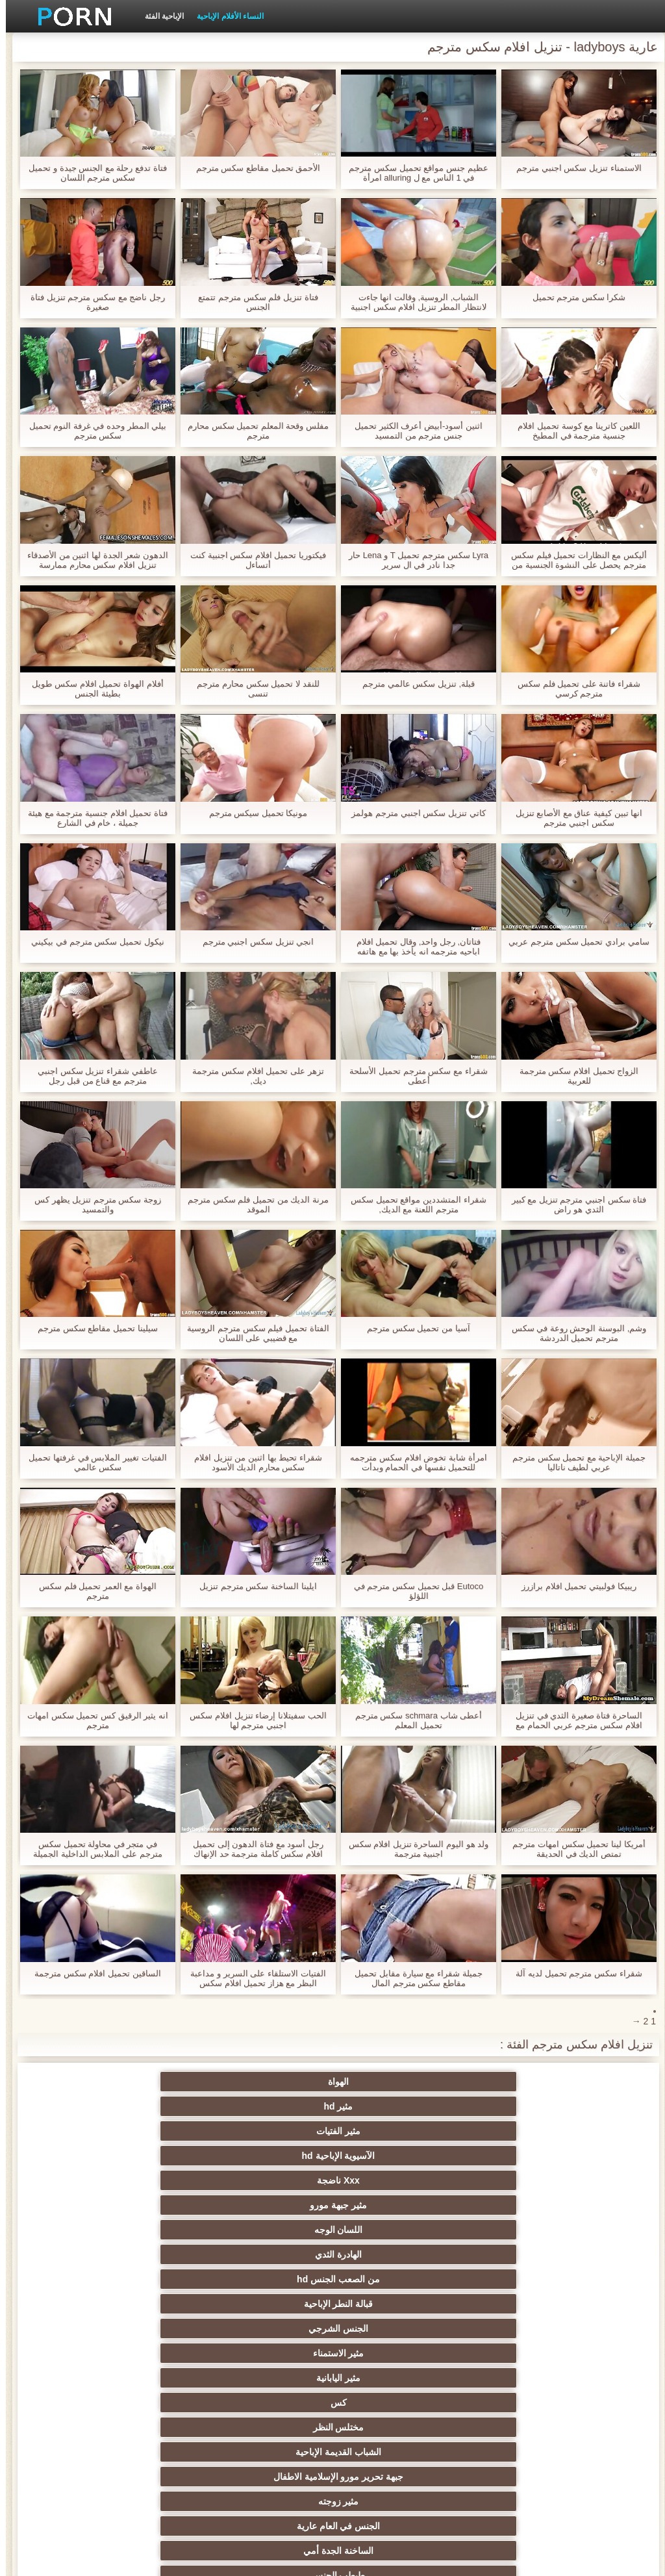 This screenshot has height=2576, width=665. I want to click on جميلة شقراء مع سيارة مقابل تحميل مقاطع سكس مترجم المال, so click(412, 1978).